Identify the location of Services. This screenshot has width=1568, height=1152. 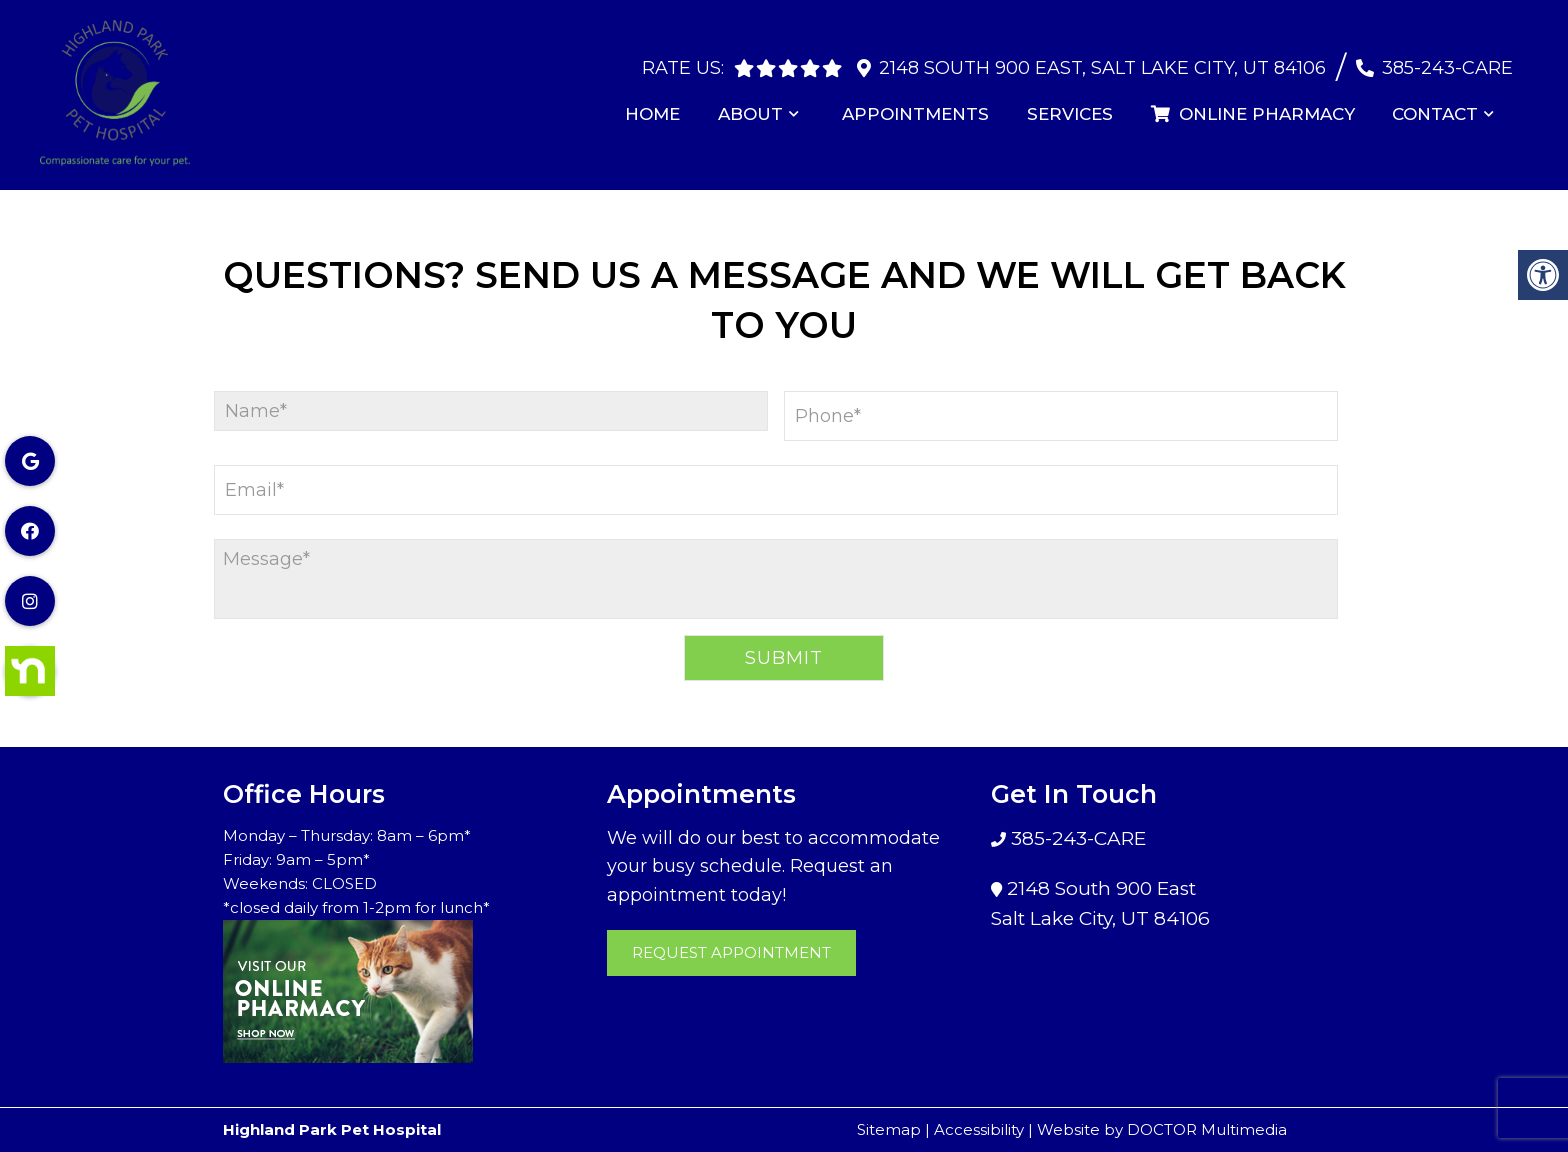
(1078, 104).